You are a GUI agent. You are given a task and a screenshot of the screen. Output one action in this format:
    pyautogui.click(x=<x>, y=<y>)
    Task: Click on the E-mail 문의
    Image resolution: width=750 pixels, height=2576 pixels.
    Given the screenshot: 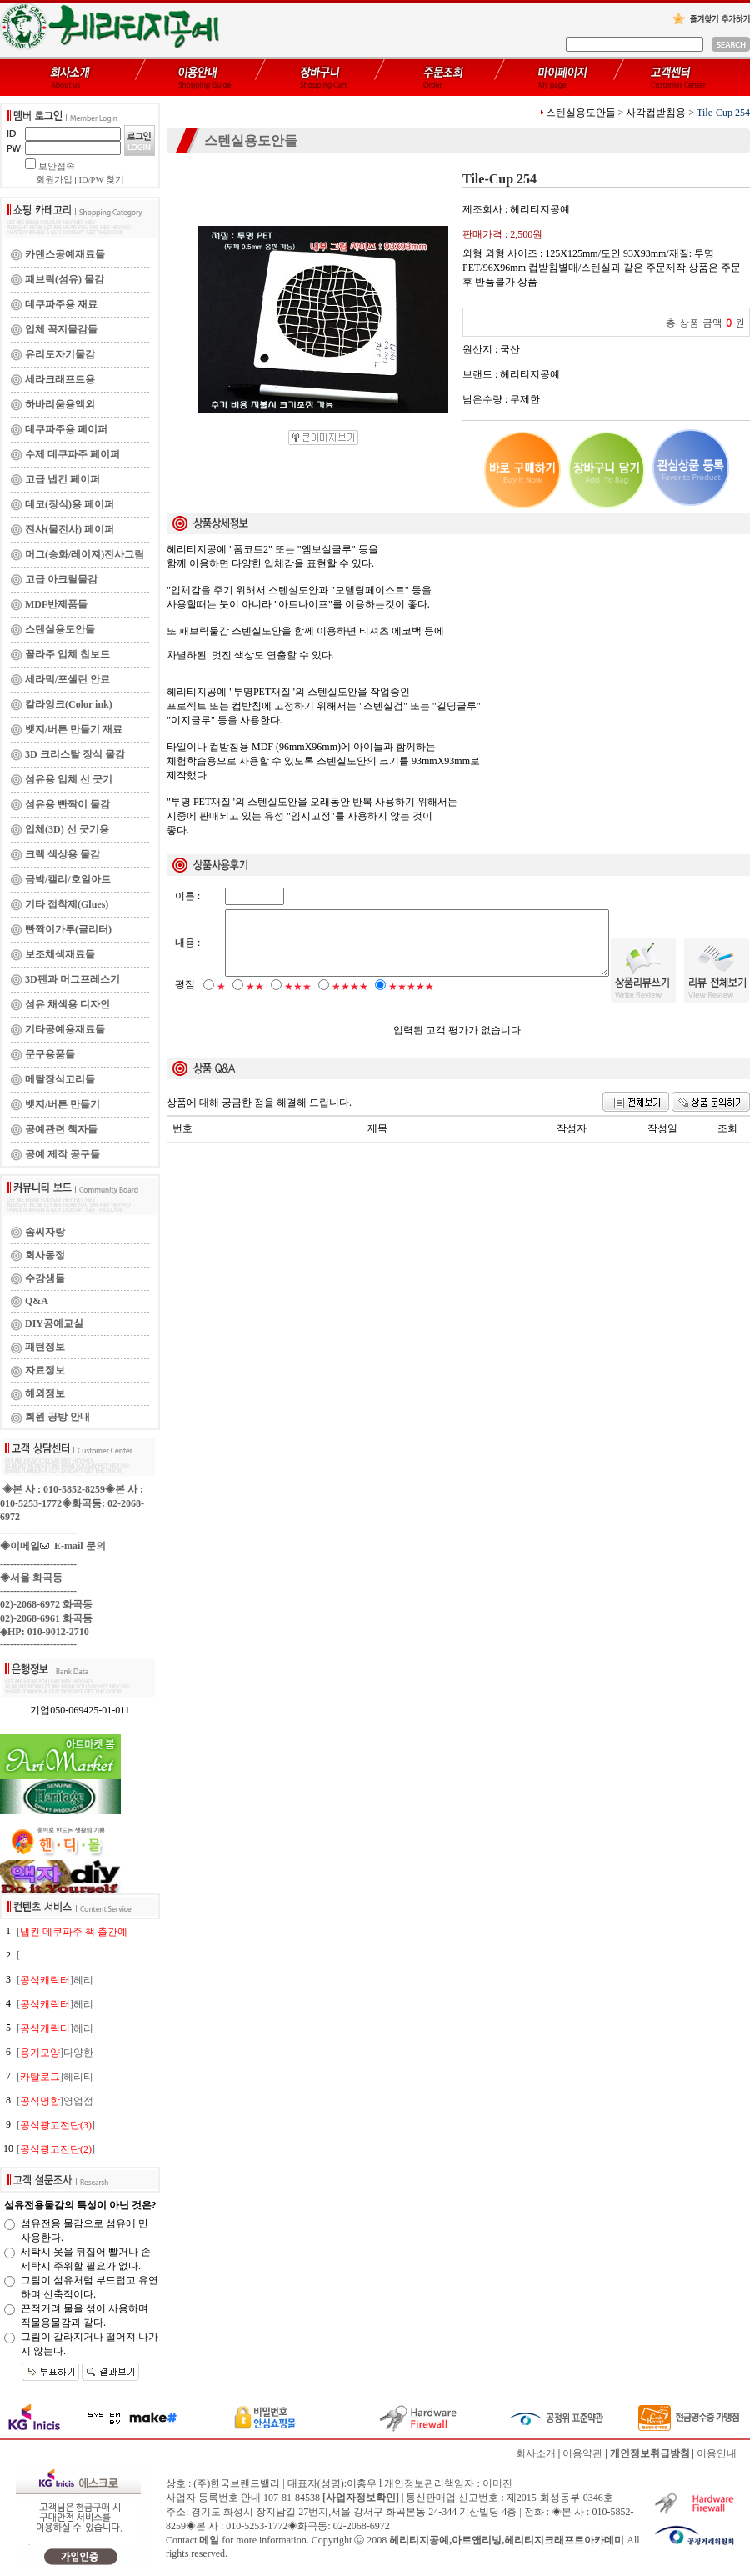 What is the action you would take?
    pyautogui.click(x=73, y=1546)
    